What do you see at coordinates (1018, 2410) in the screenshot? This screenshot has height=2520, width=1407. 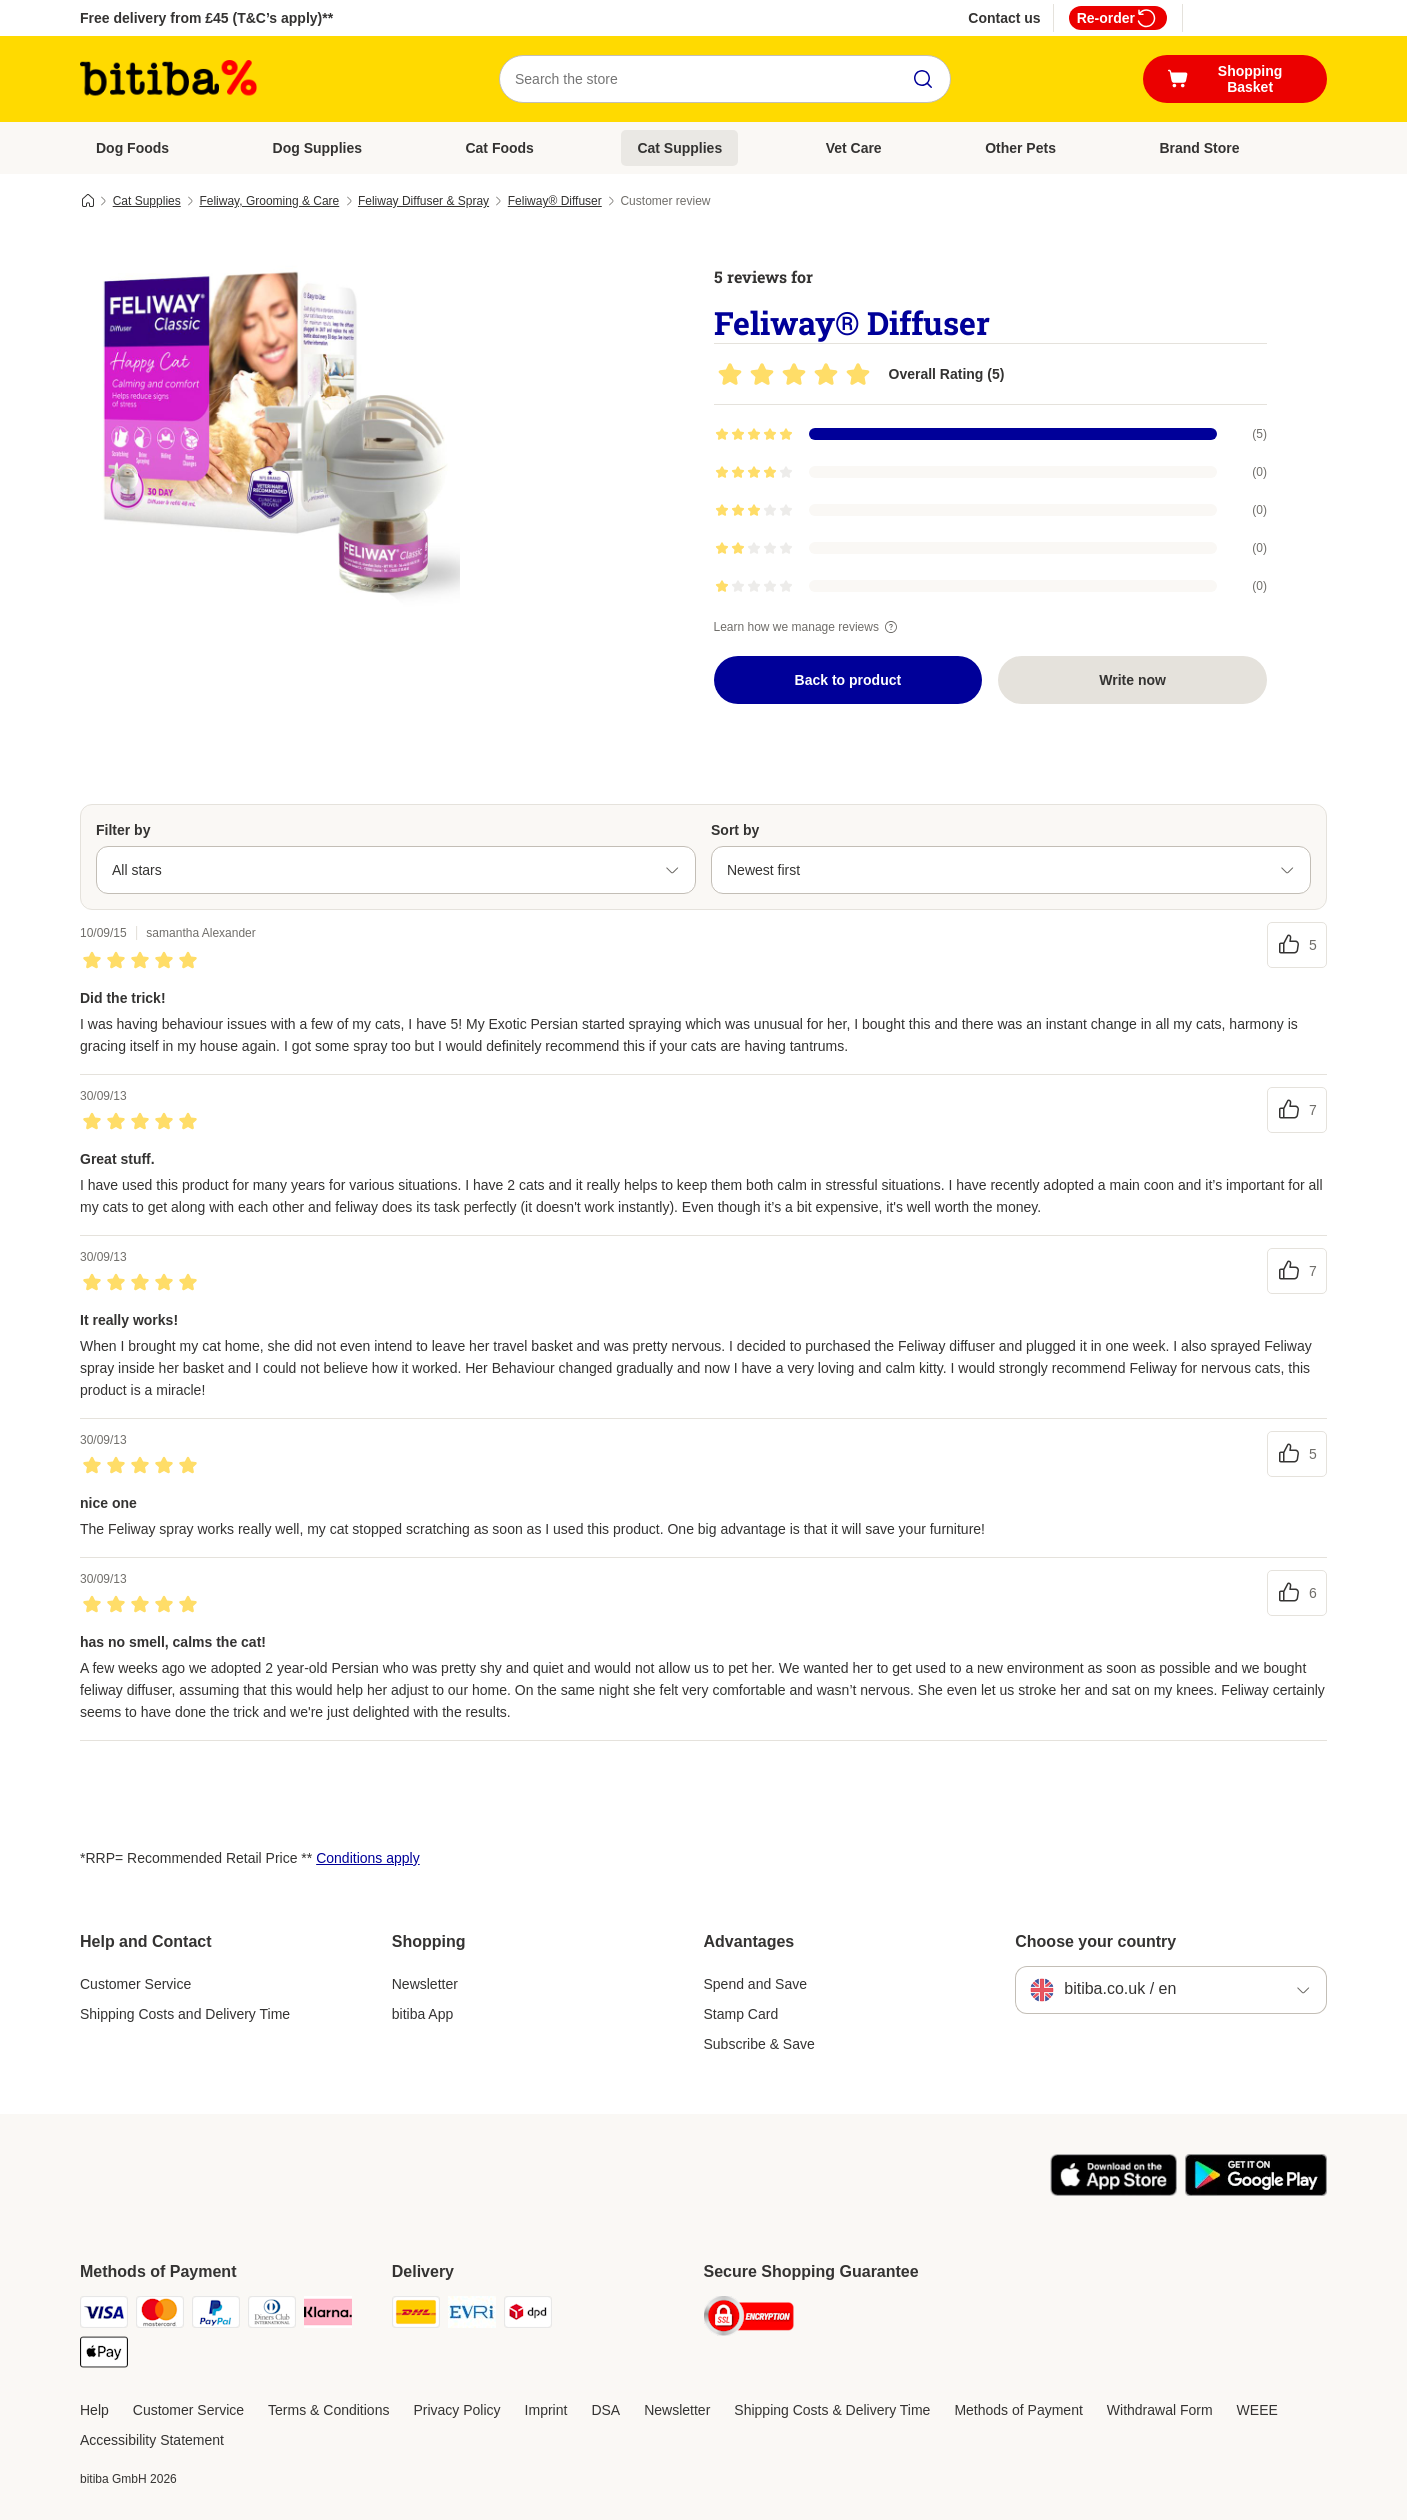 I see `Methods of Payment` at bounding box center [1018, 2410].